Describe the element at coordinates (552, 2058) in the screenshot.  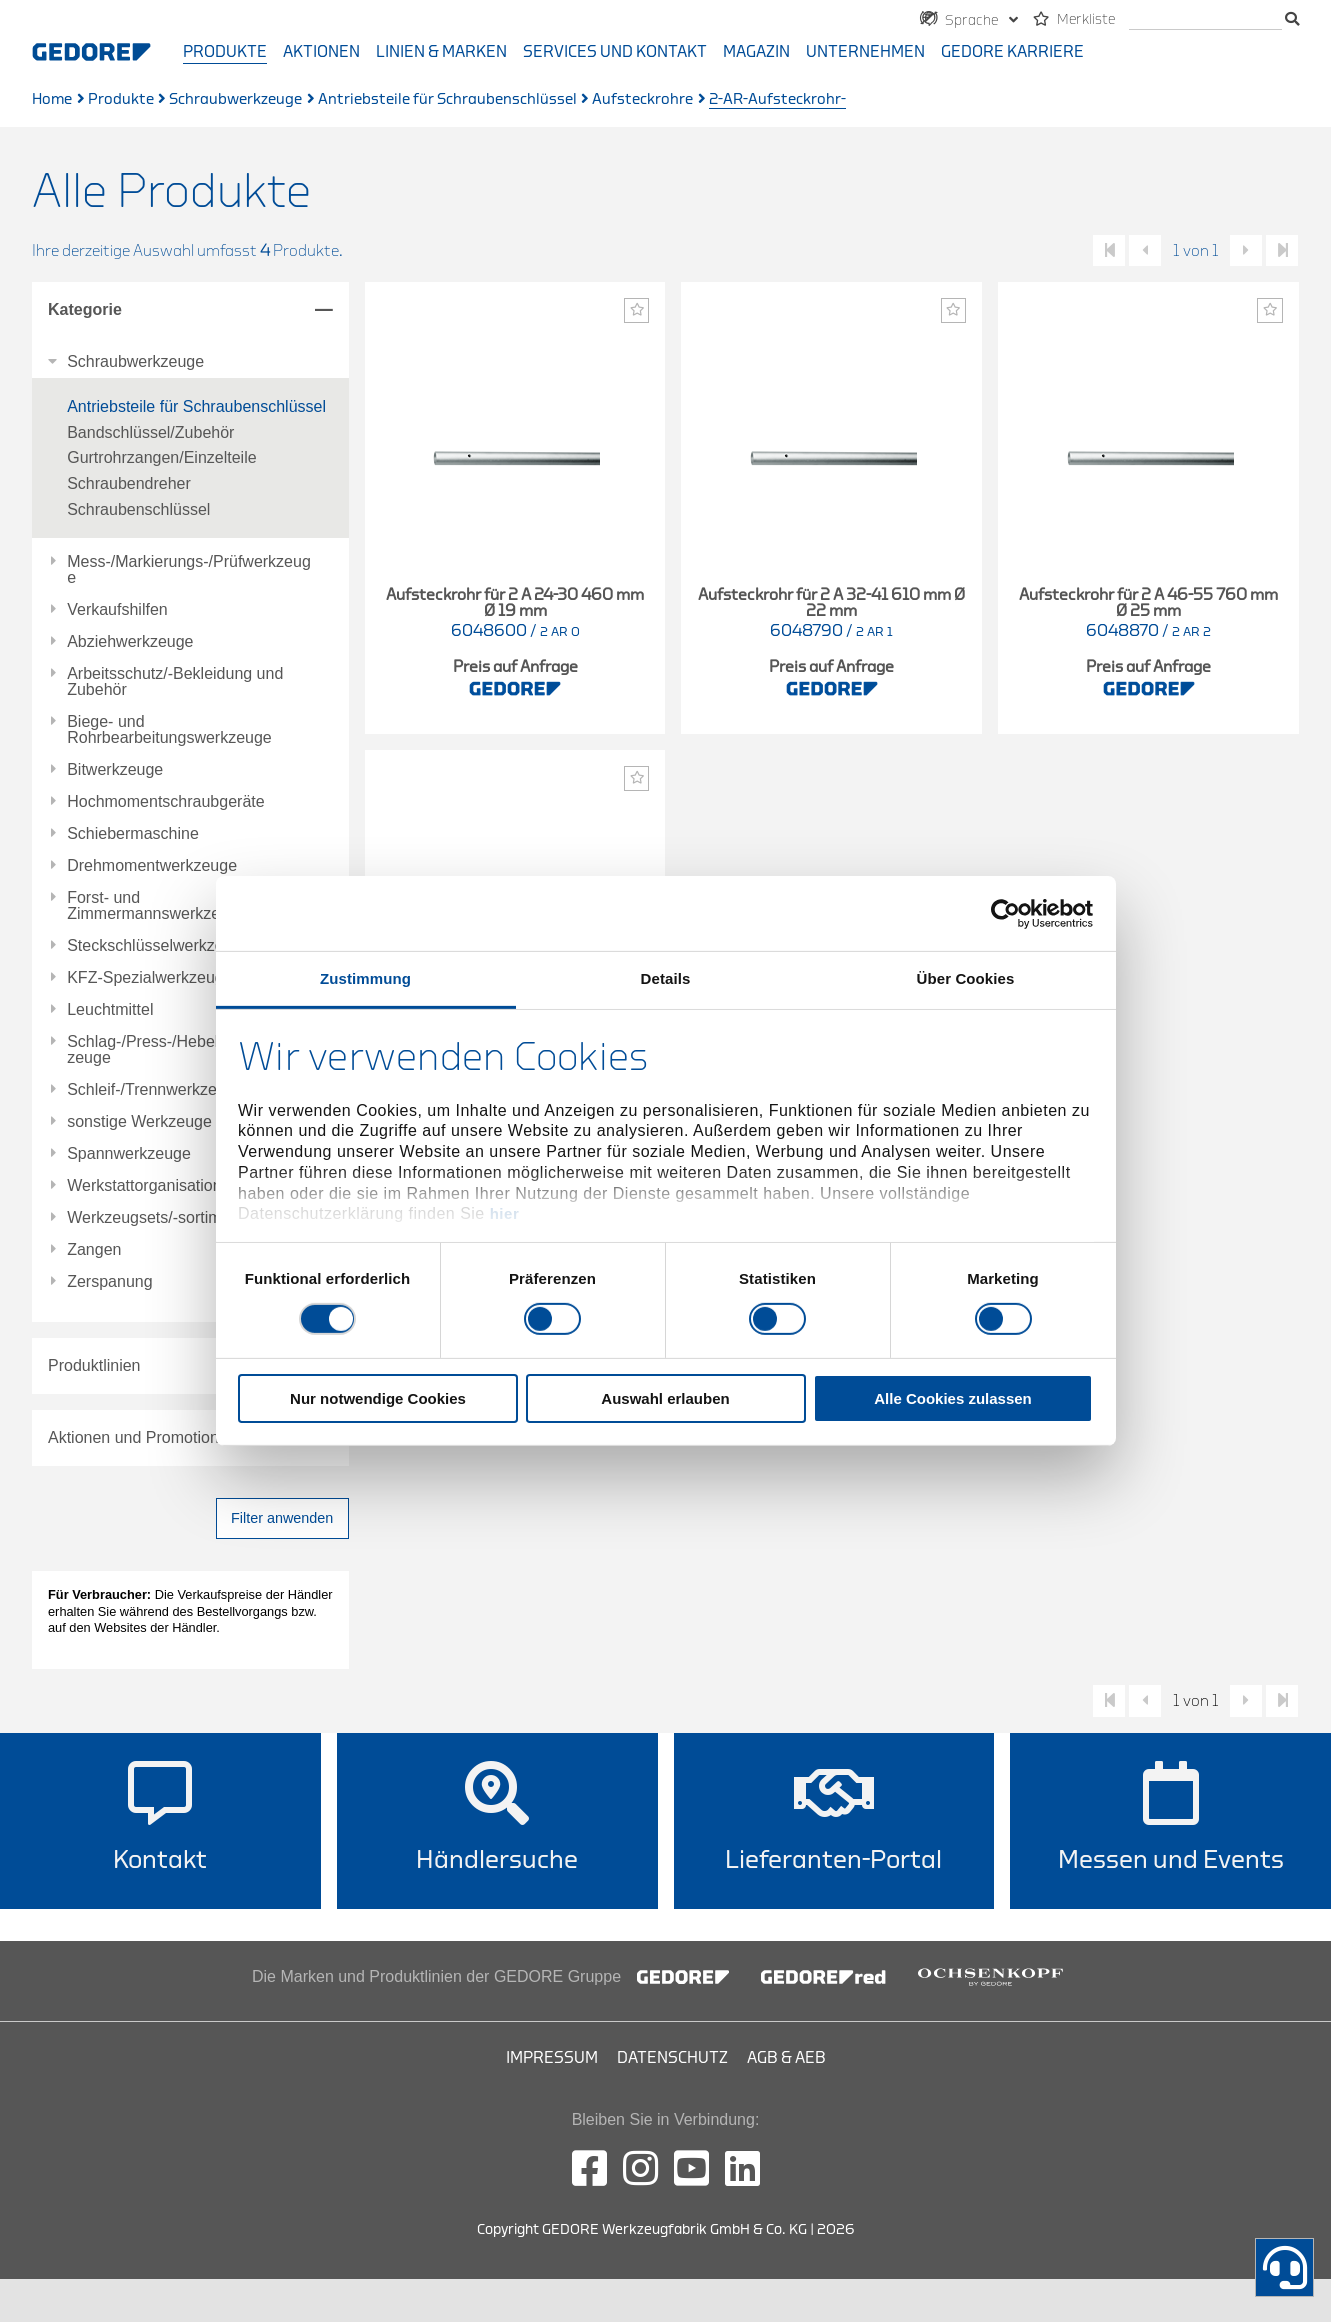
I see `Impressum` at that location.